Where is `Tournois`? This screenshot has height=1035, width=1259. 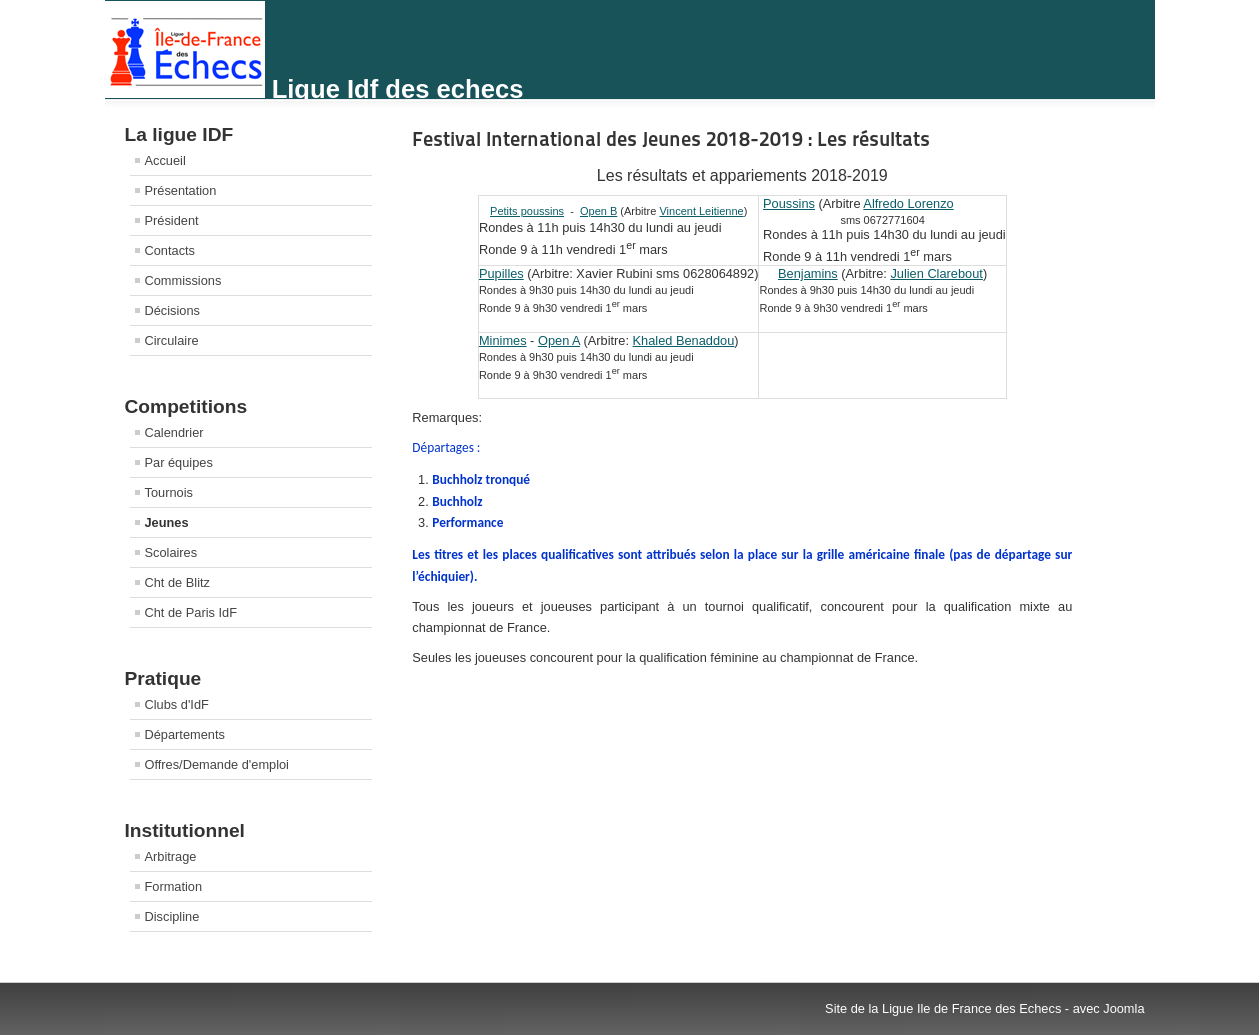 Tournois is located at coordinates (169, 492).